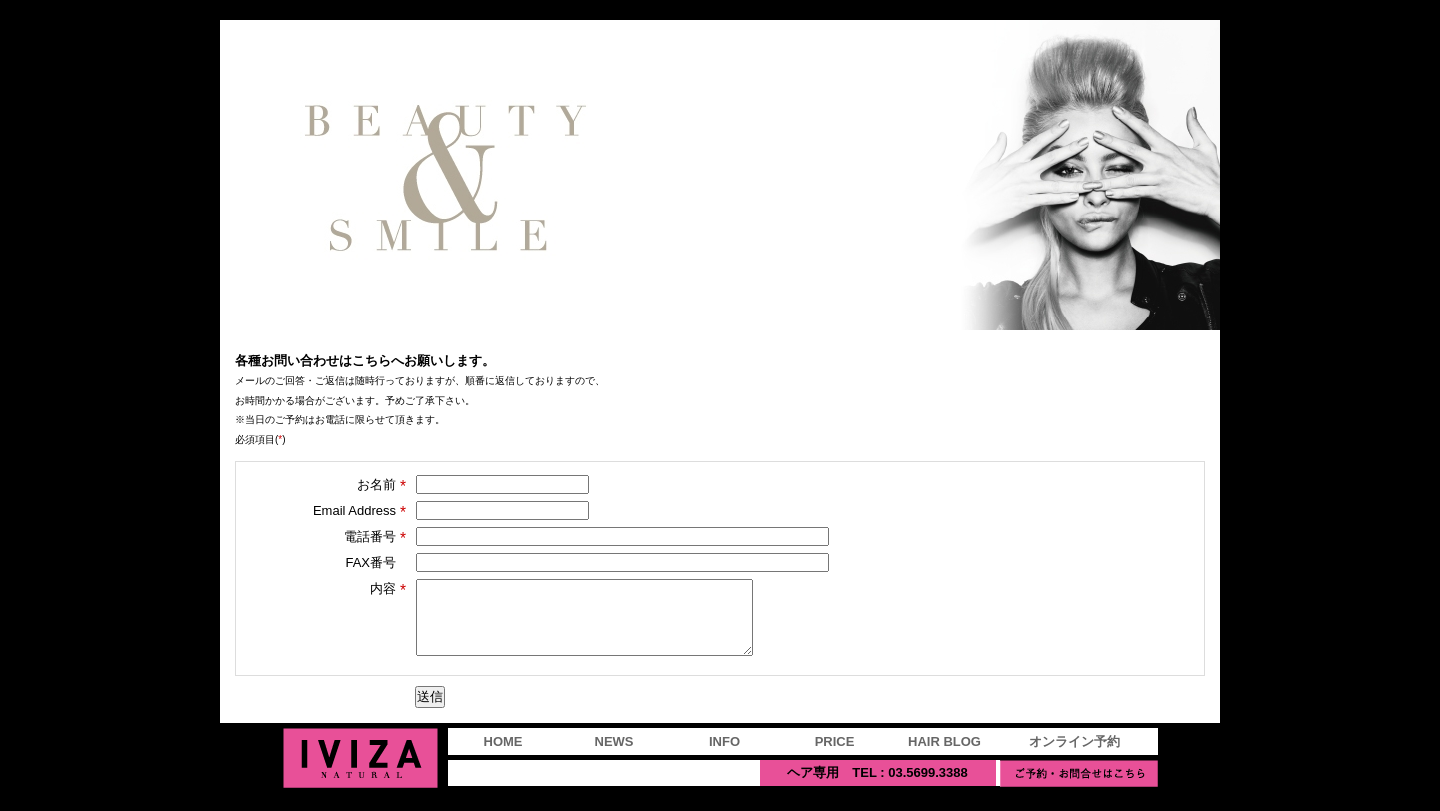  I want to click on Email Address, so click(359, 511).